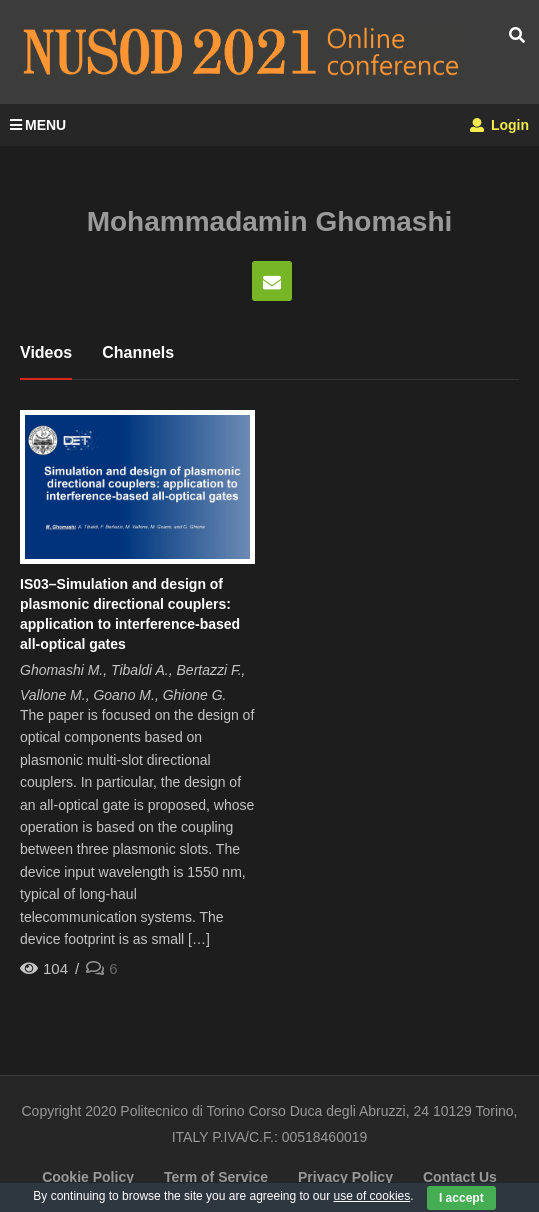  What do you see at coordinates (499, 125) in the screenshot?
I see `Login` at bounding box center [499, 125].